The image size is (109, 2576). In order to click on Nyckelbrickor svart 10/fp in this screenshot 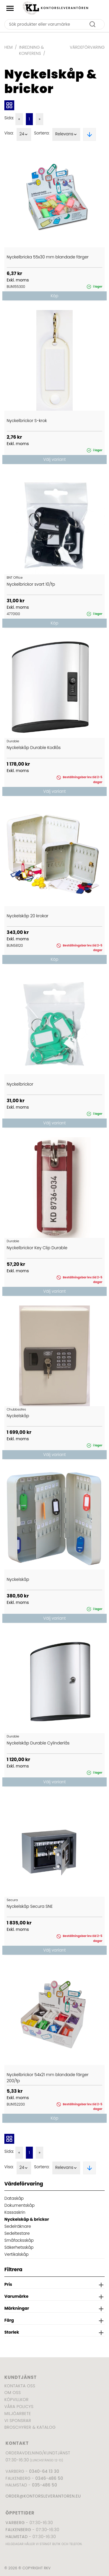, I will do `click(31, 584)`.